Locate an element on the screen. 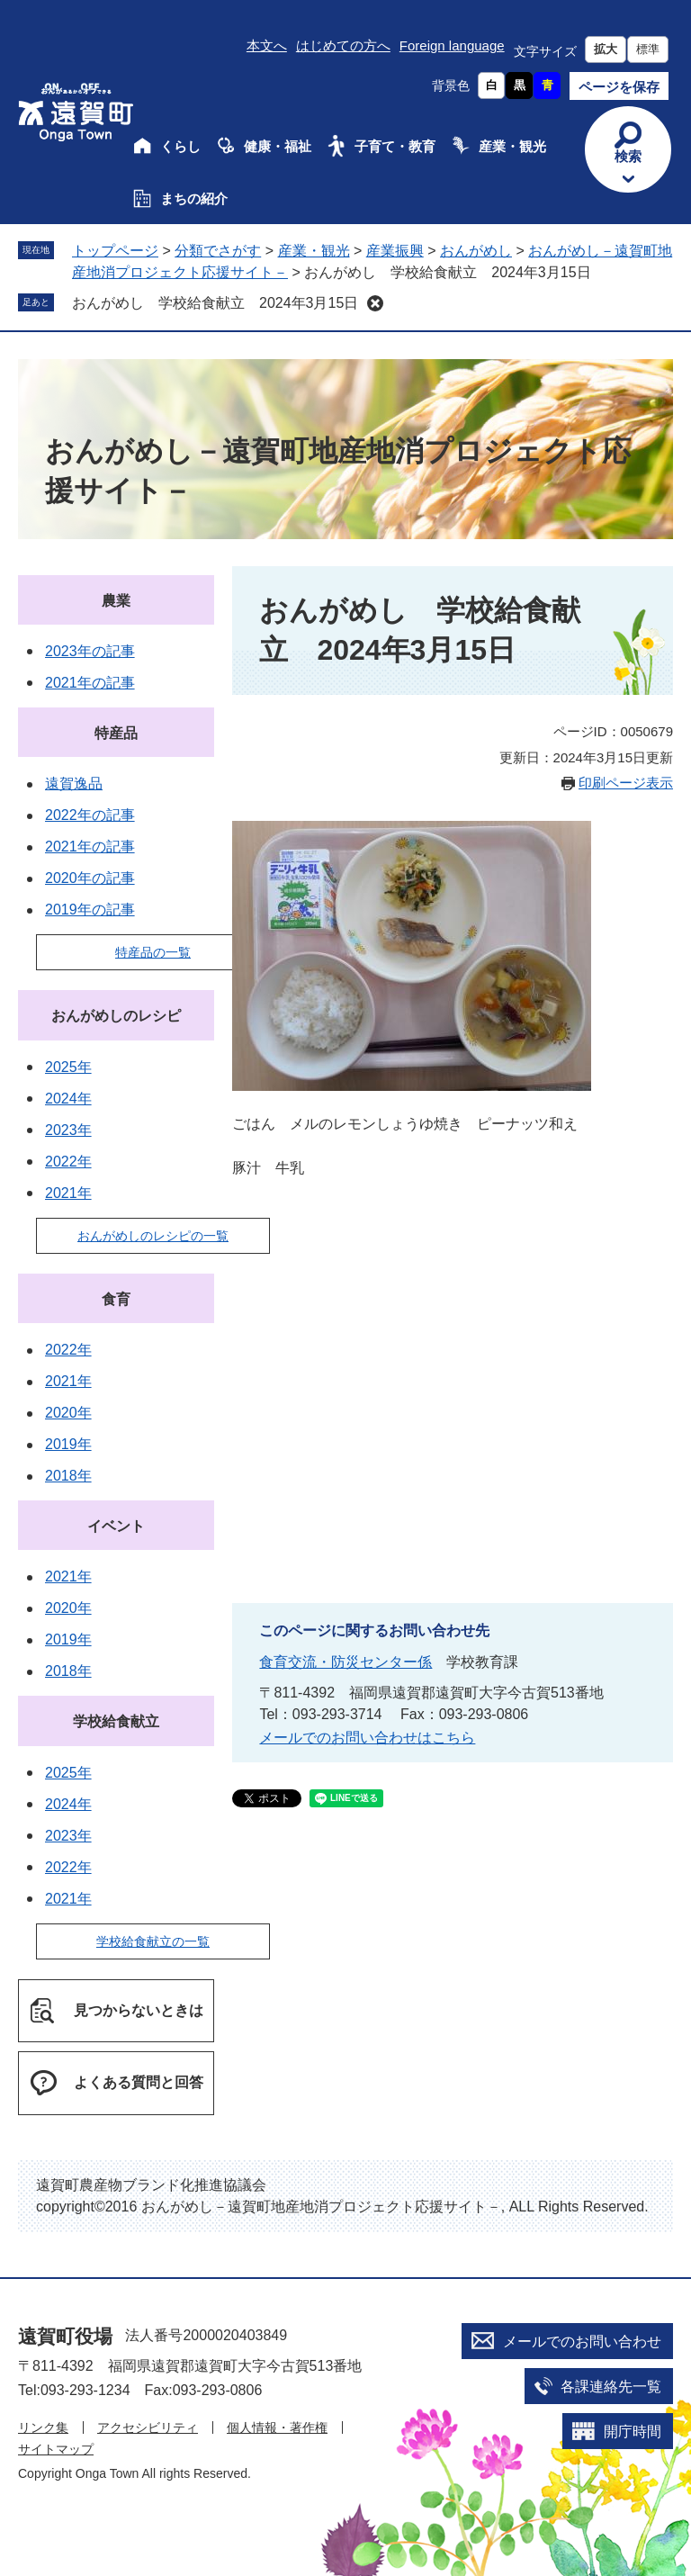  メールでのお問い合わせはこちら is located at coordinates (367, 1737).